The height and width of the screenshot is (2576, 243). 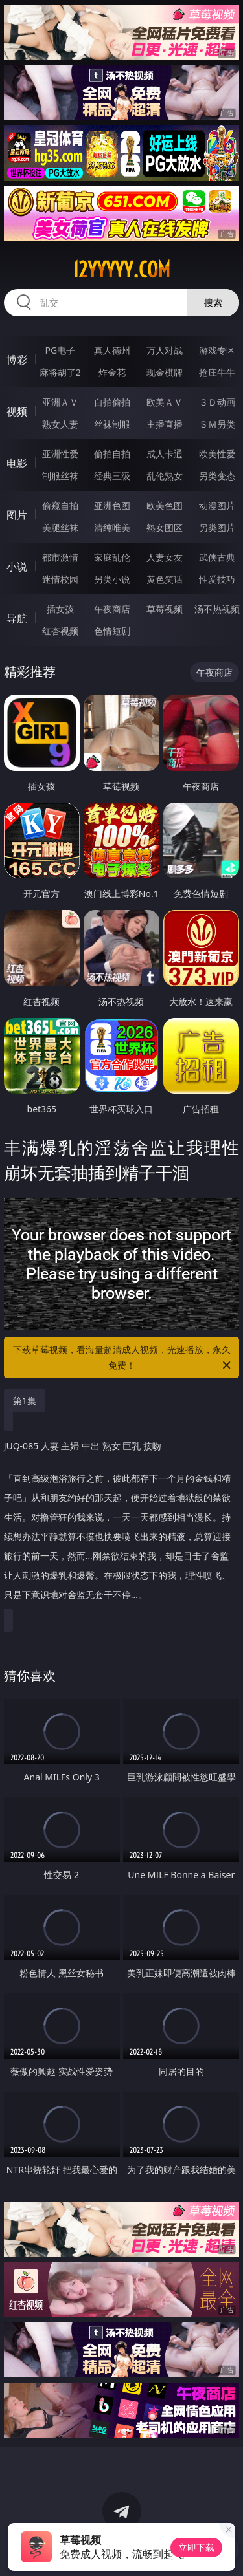 I want to click on 主播直播, so click(x=164, y=424).